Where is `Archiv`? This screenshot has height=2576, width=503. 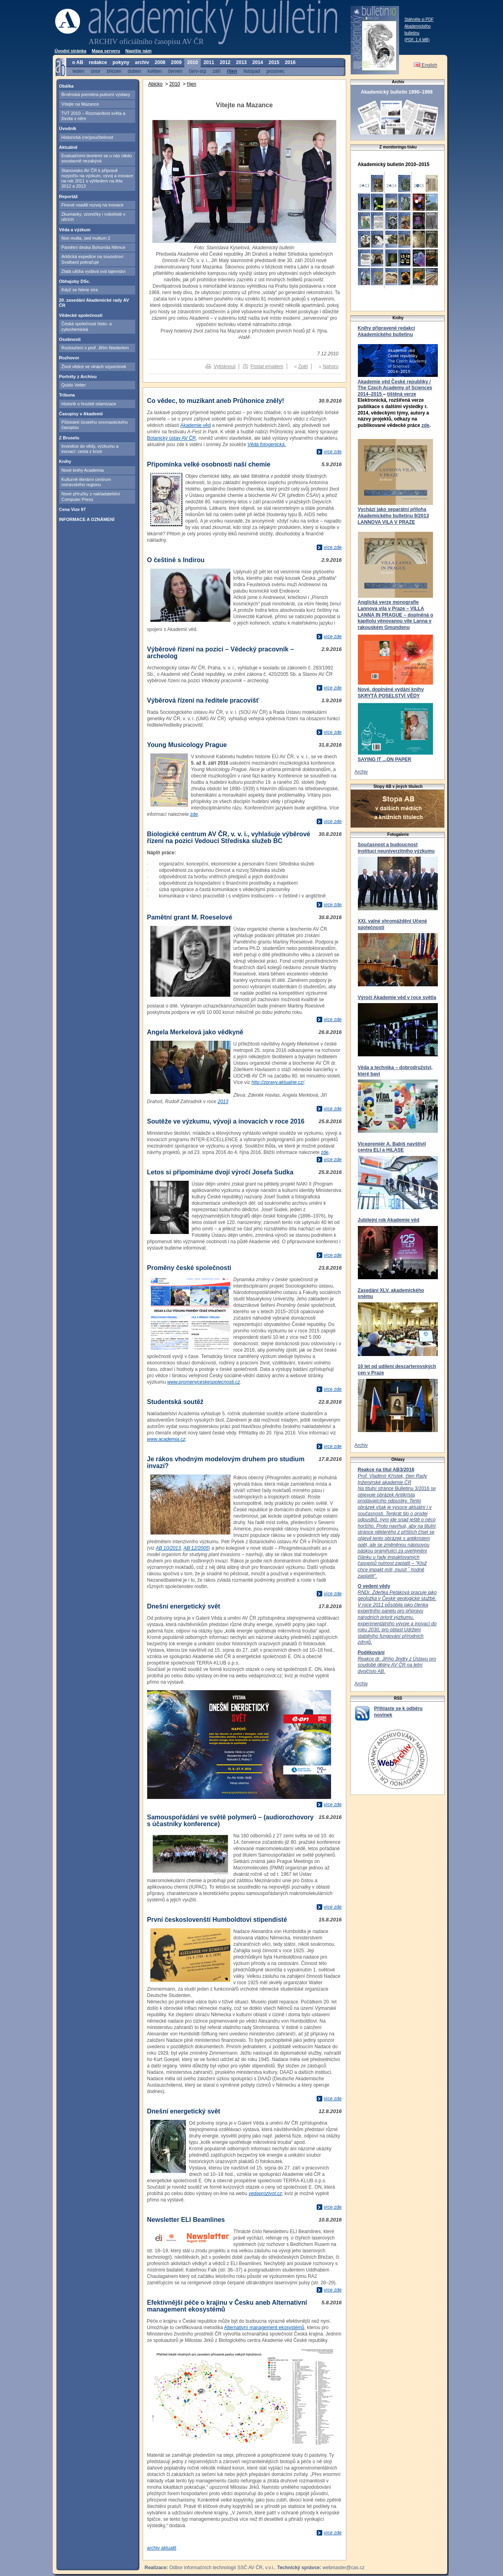
Archiv is located at coordinates (361, 772).